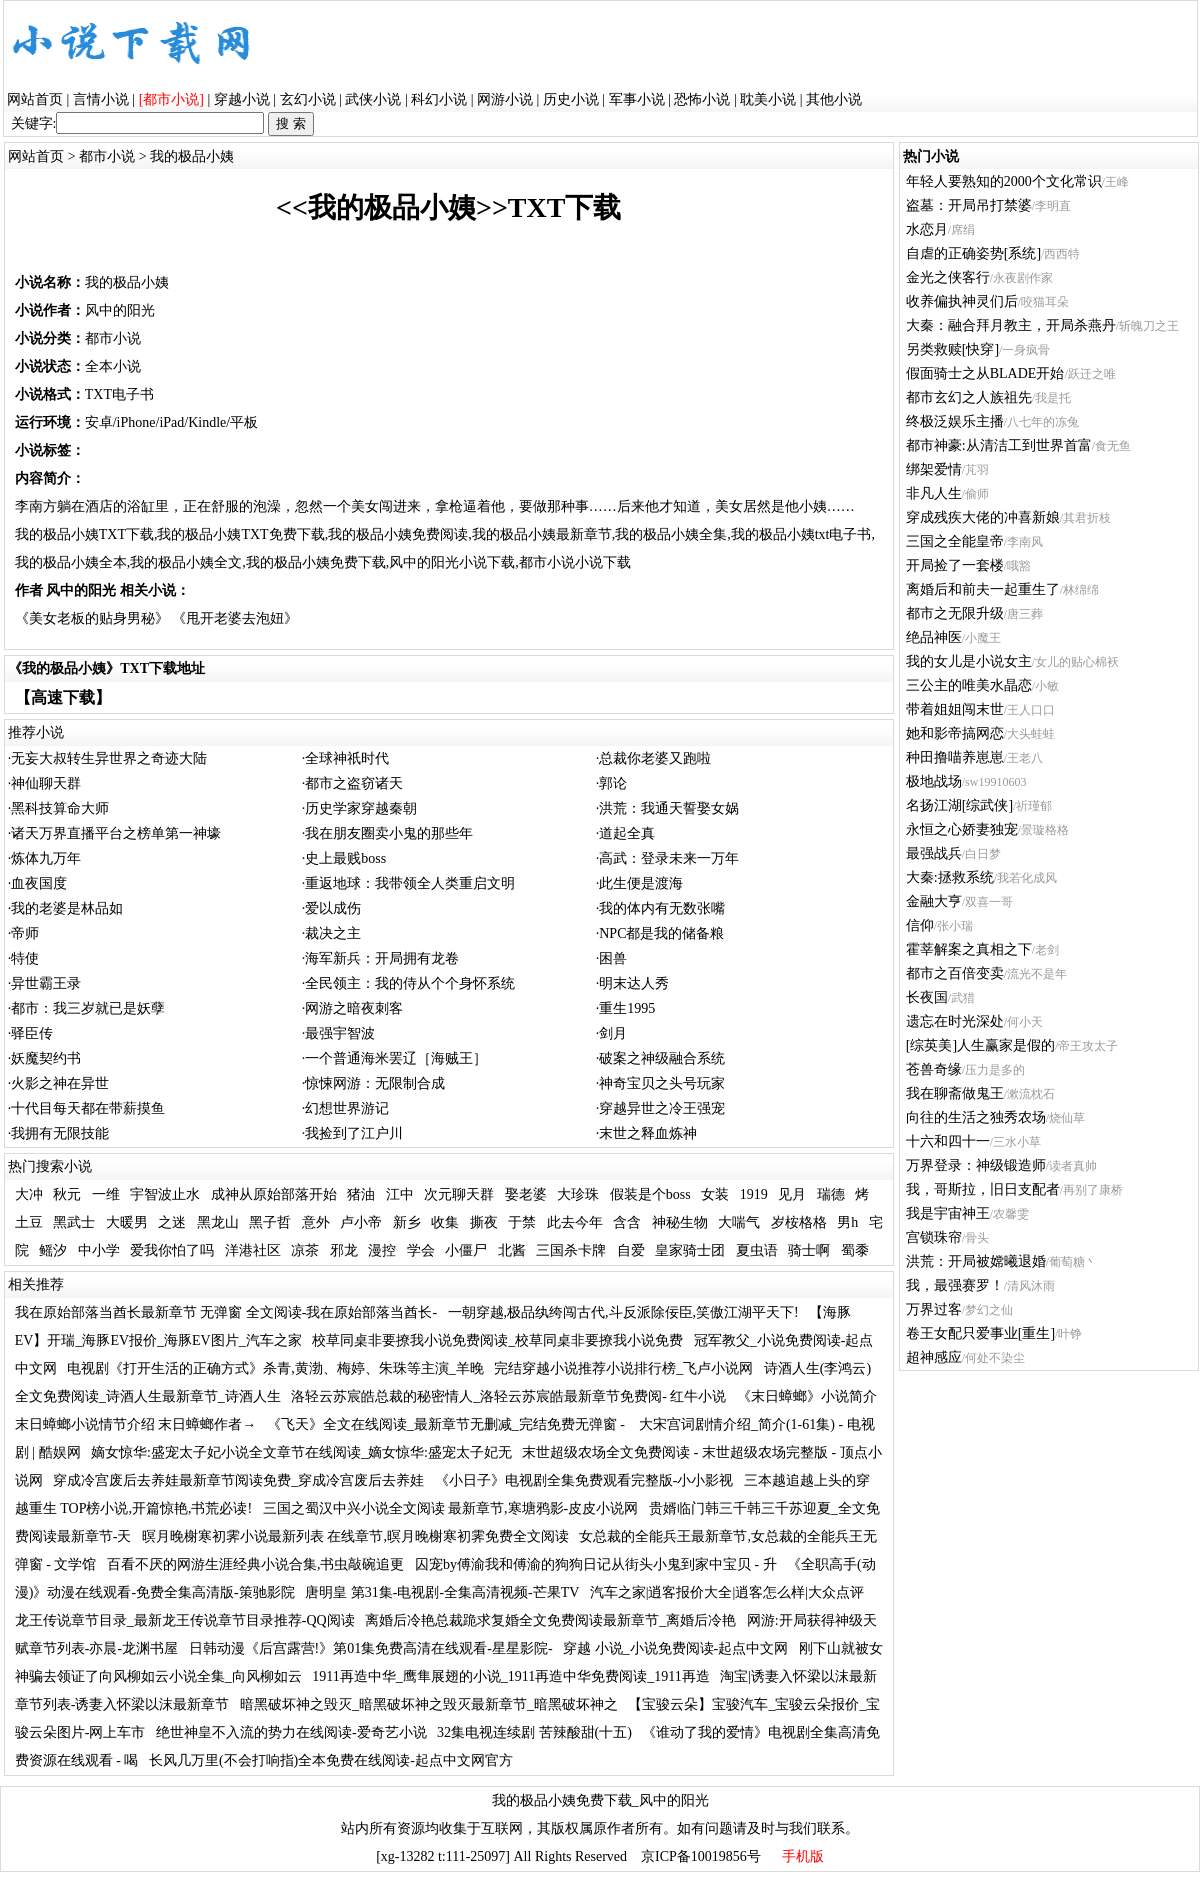  What do you see at coordinates (623, 1368) in the screenshot?
I see `完结穿越小说推荐小说排行榜_飞卢小说网` at bounding box center [623, 1368].